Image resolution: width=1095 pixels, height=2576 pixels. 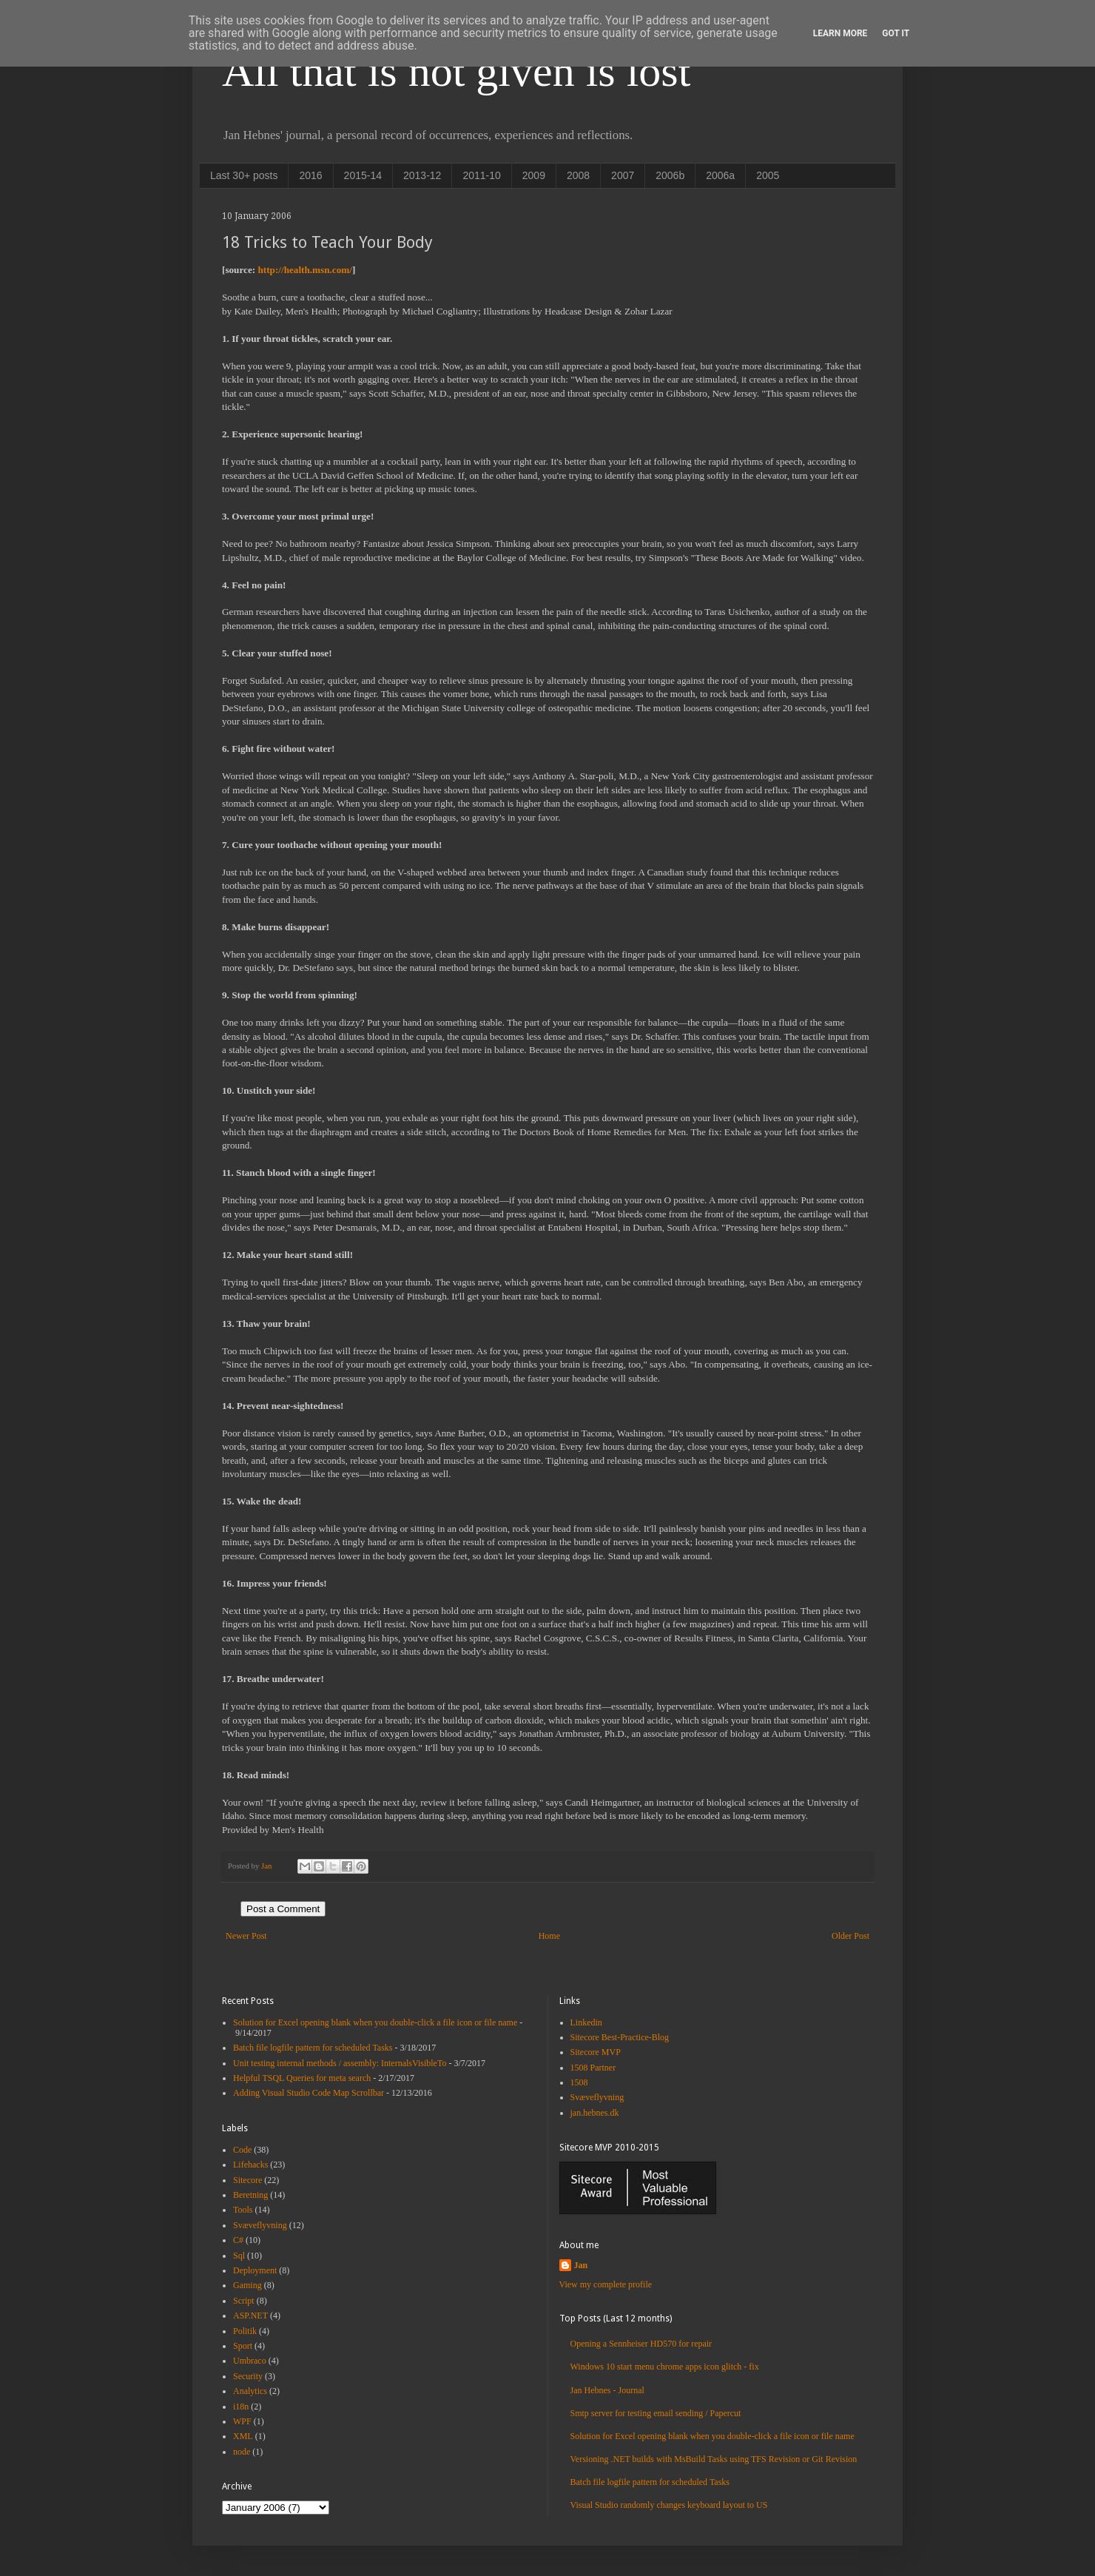 I want to click on Home, so click(x=549, y=1936).